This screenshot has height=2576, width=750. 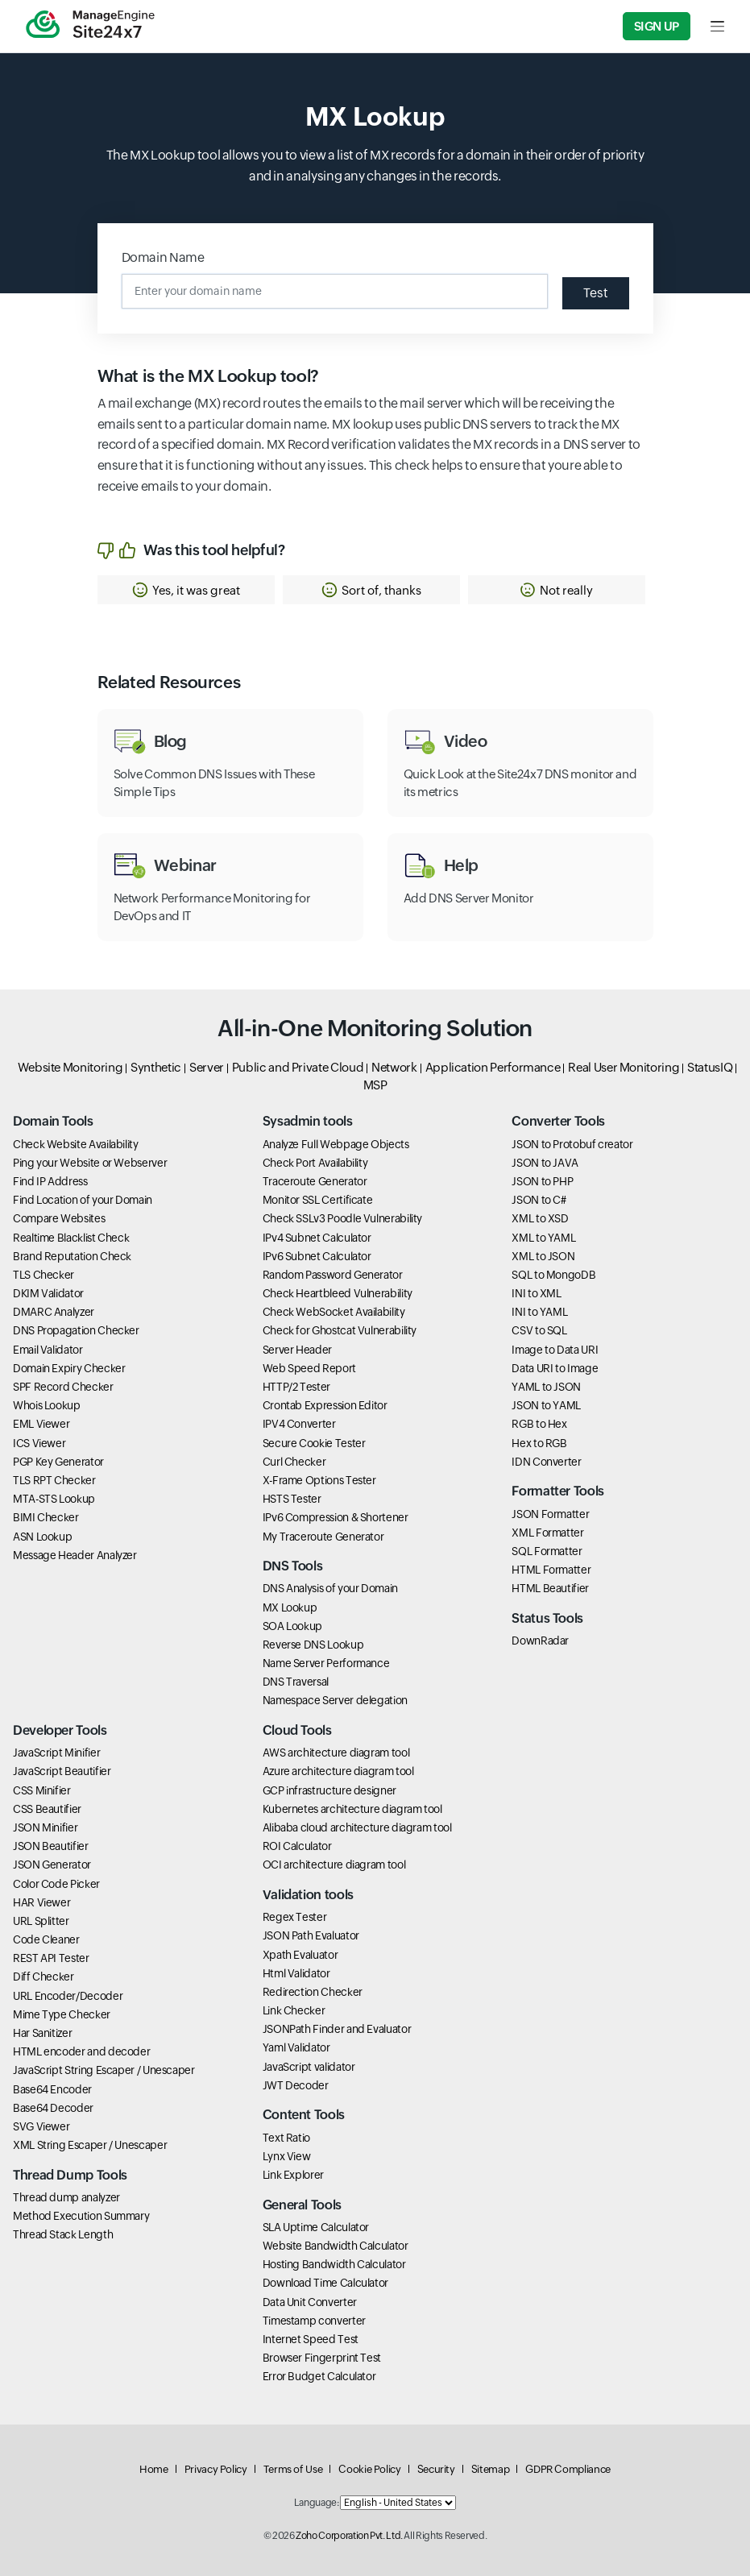 What do you see at coordinates (81, 2051) in the screenshot?
I see `HTML encoder and decoder` at bounding box center [81, 2051].